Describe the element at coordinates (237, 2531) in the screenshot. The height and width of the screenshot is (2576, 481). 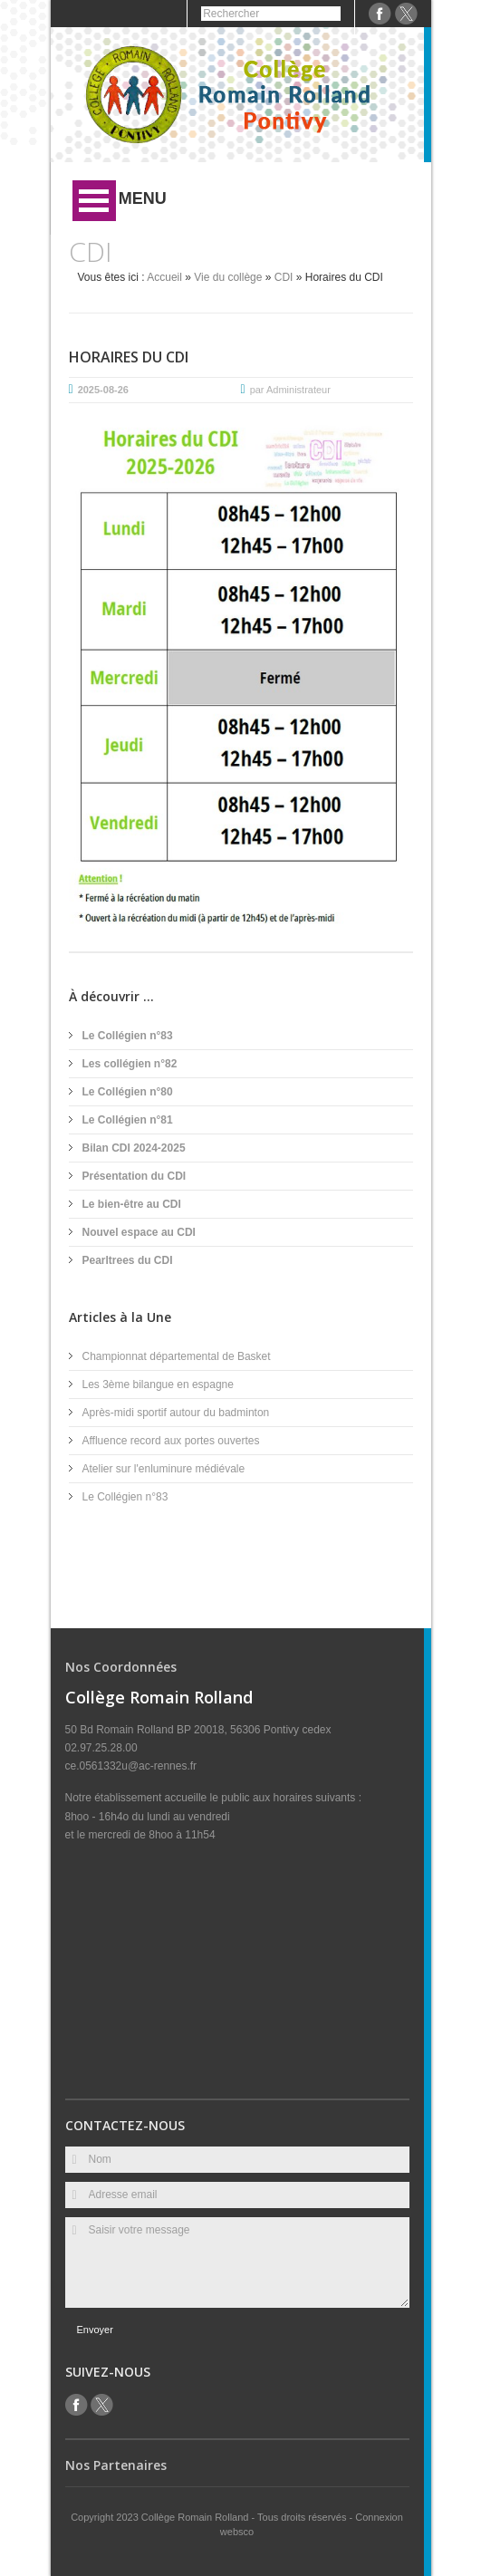
I see `websco` at that location.